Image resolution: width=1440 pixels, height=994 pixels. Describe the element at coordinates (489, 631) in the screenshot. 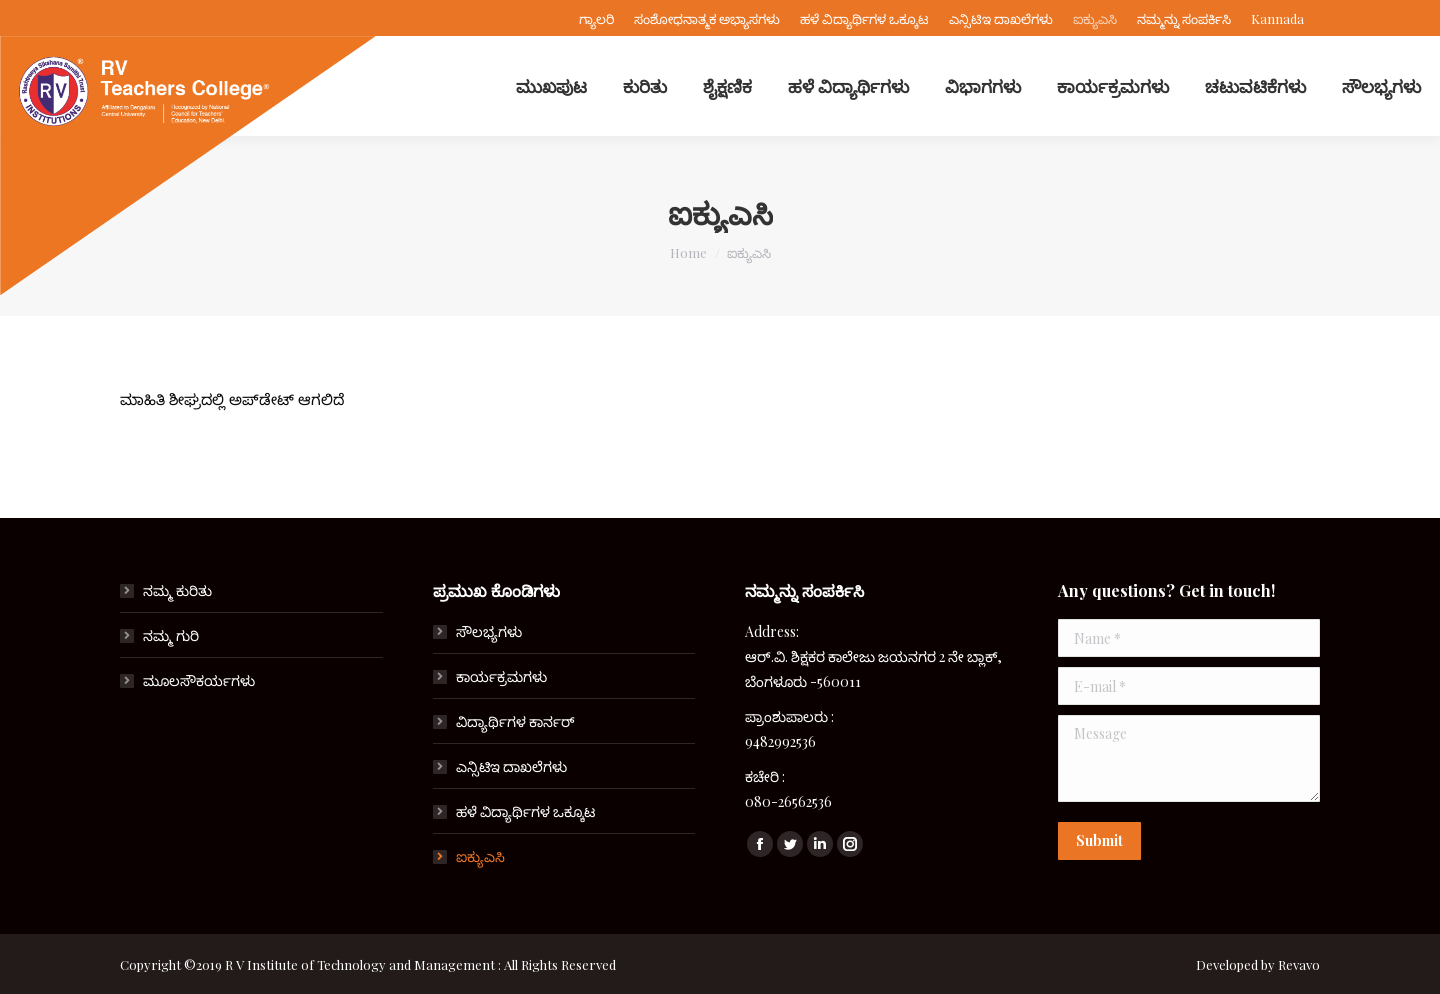

I see `ಸೌಲಭ್ಯಗಳು` at that location.